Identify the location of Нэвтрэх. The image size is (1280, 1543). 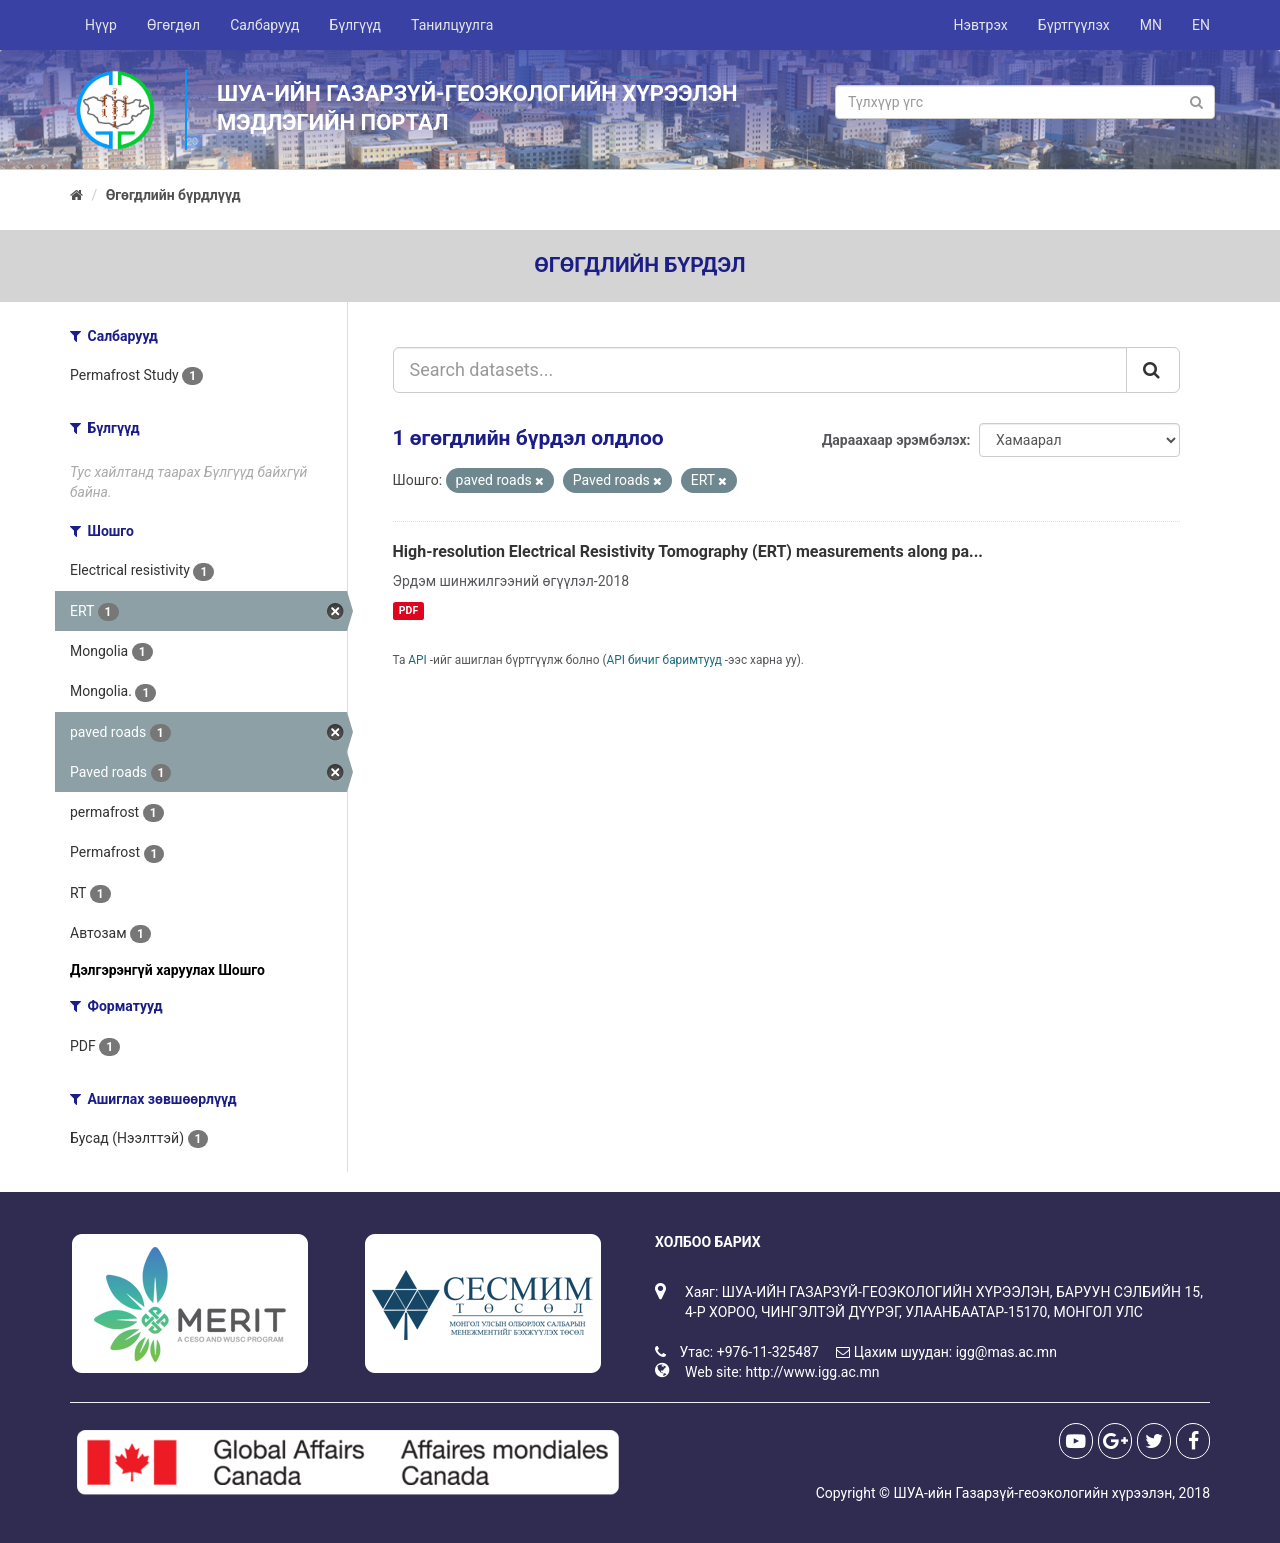
(980, 25).